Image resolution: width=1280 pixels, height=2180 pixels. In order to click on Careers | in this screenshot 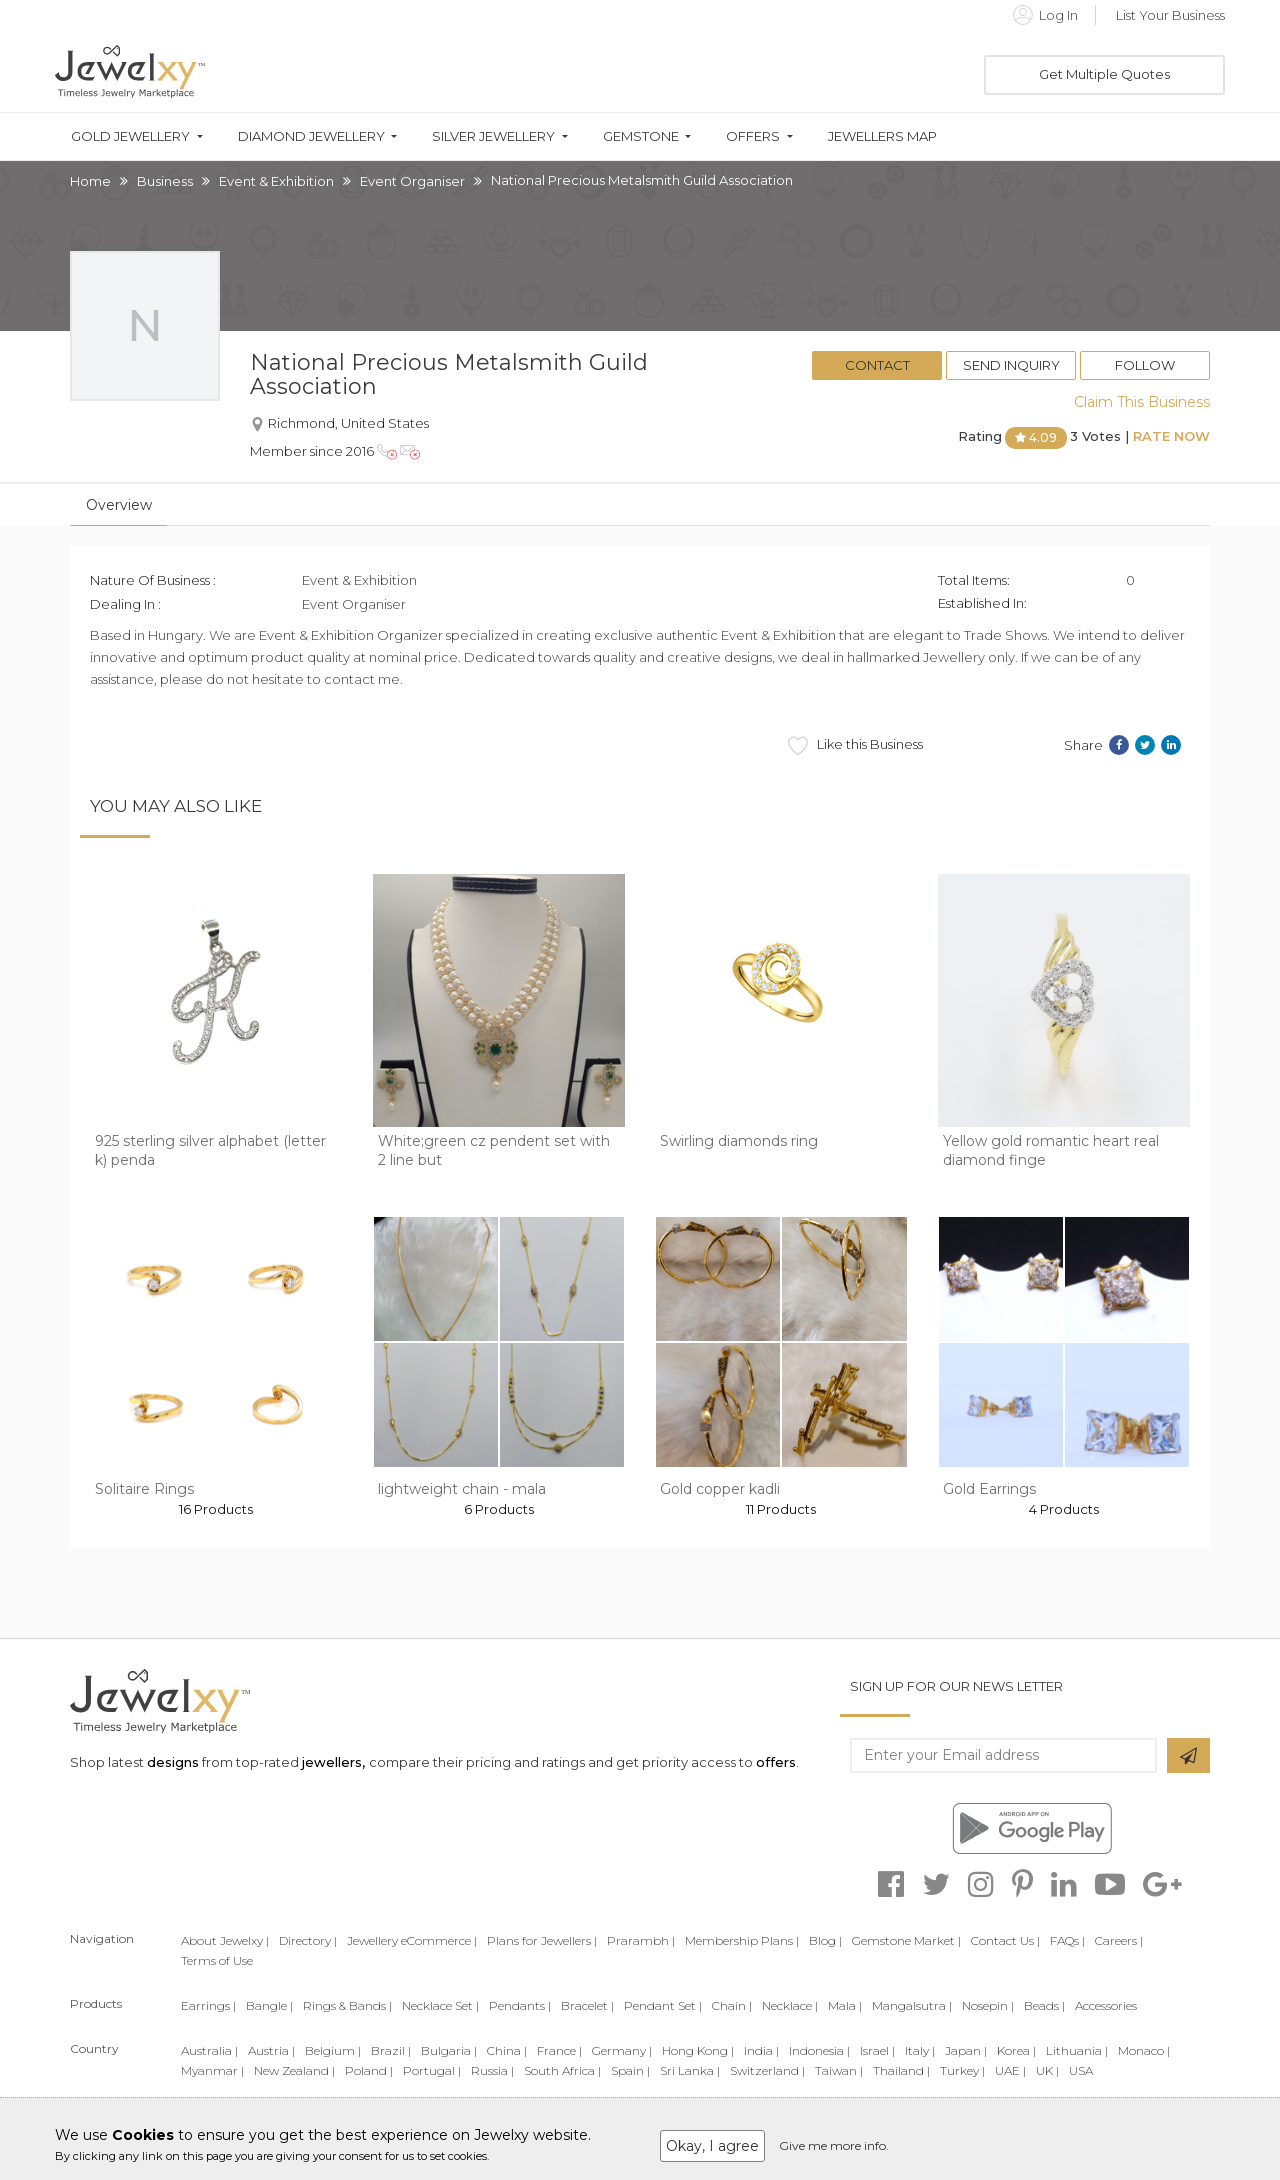, I will do `click(1119, 1940)`.